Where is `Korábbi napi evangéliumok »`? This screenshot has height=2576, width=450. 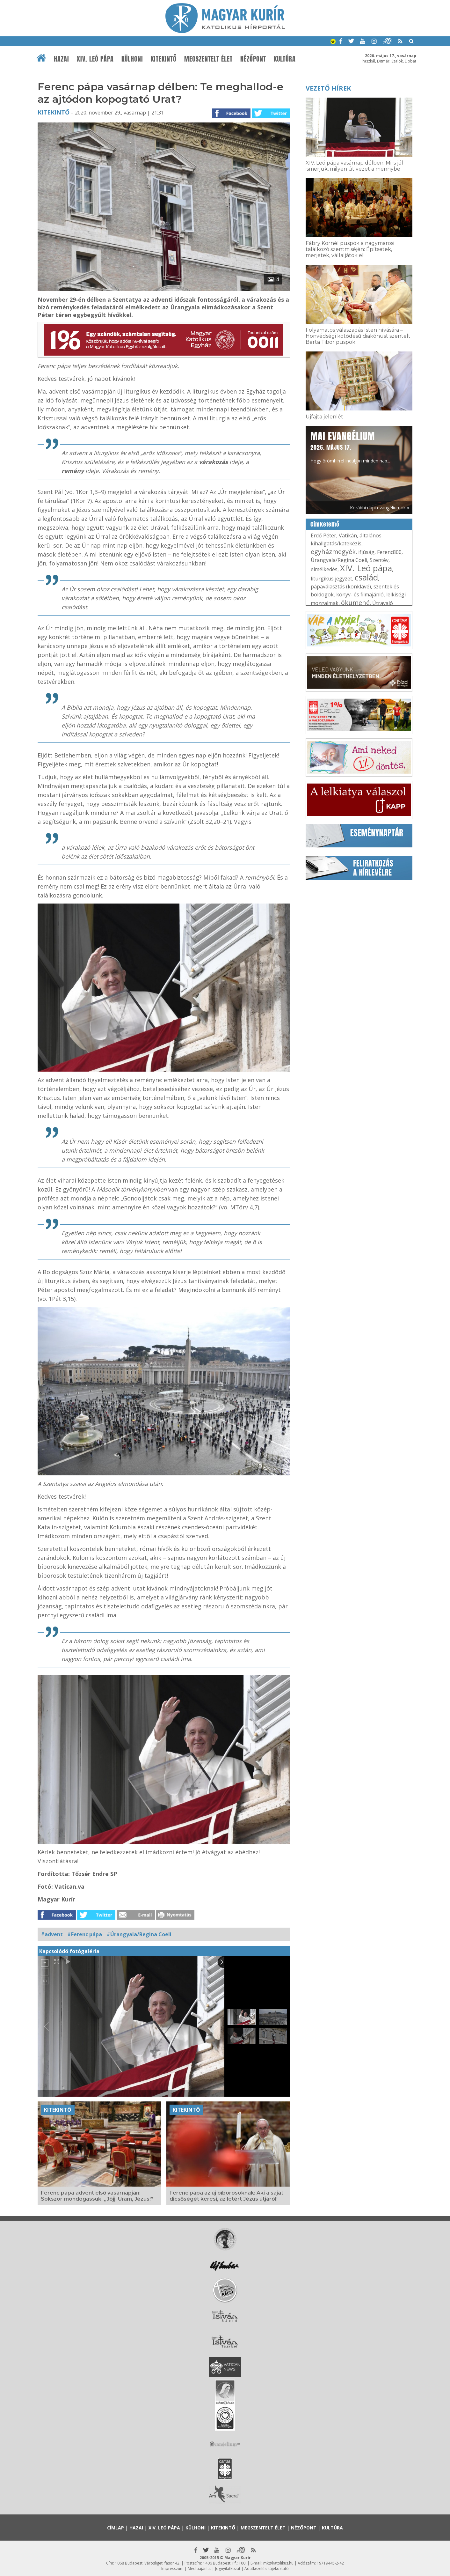 Korábbi napi evangéliumok » is located at coordinates (379, 508).